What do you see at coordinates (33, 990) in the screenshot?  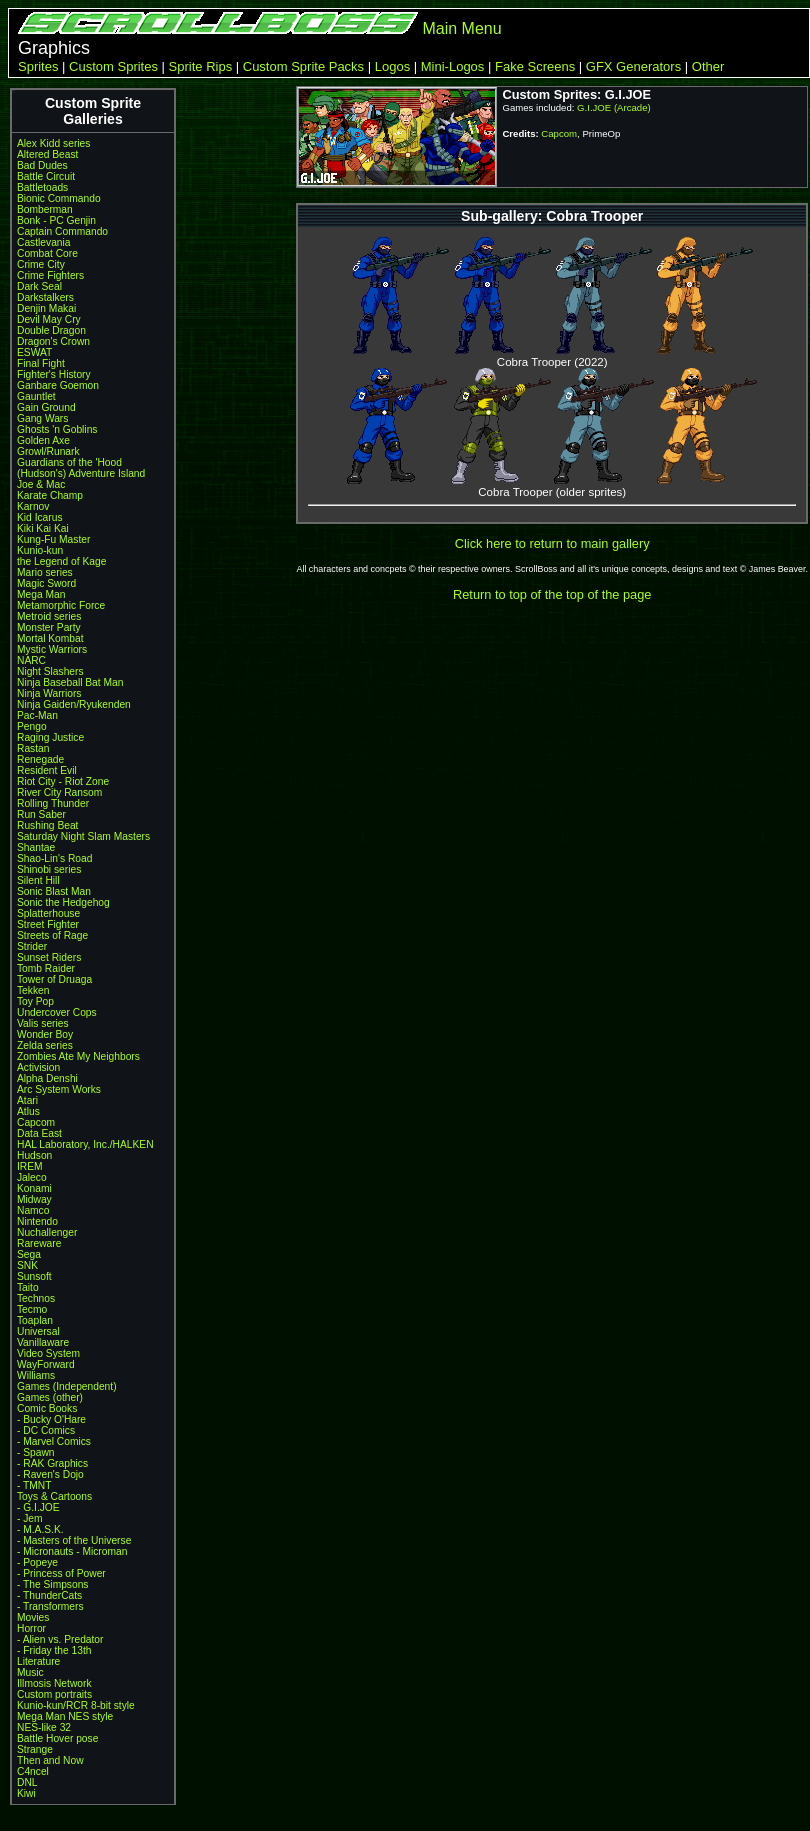 I see `Tekken` at bounding box center [33, 990].